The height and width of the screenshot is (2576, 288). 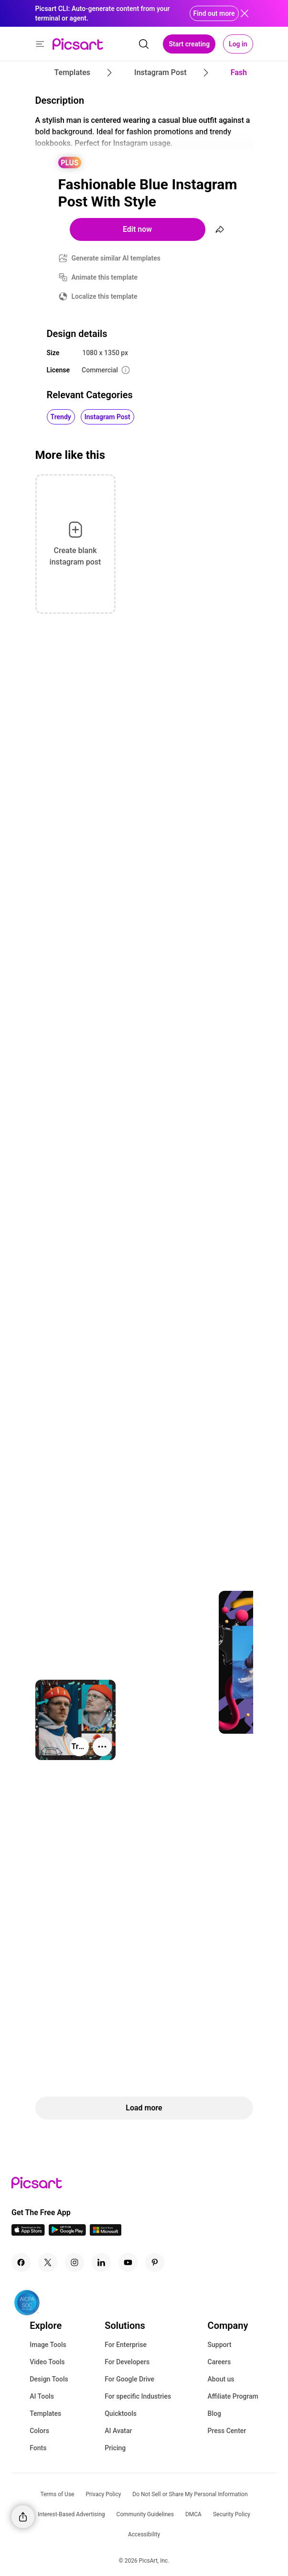 I want to click on For Google Drive, so click(x=129, y=2379).